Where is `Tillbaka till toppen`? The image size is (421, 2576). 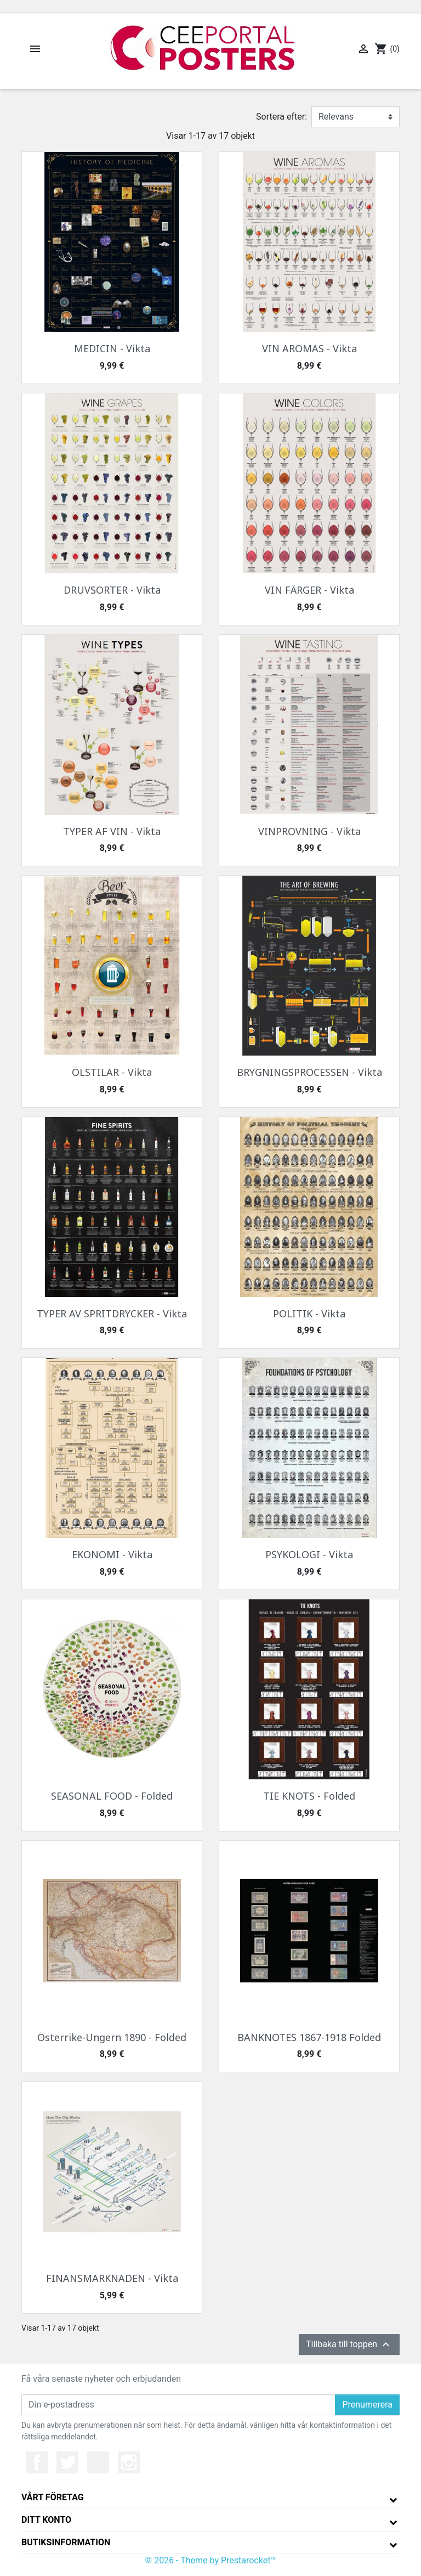 Tillbaka till toppen is located at coordinates (349, 2344).